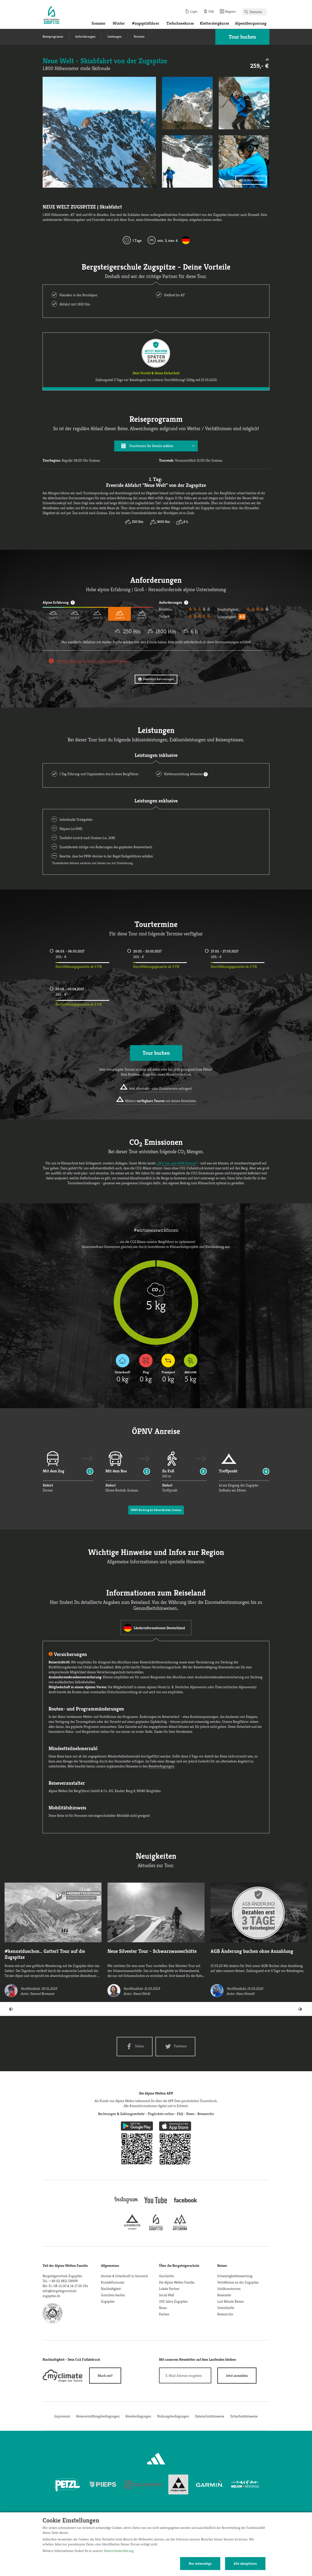 Image resolution: width=312 pixels, height=2576 pixels. What do you see at coordinates (85, 36) in the screenshot?
I see `Anforderungen` at bounding box center [85, 36].